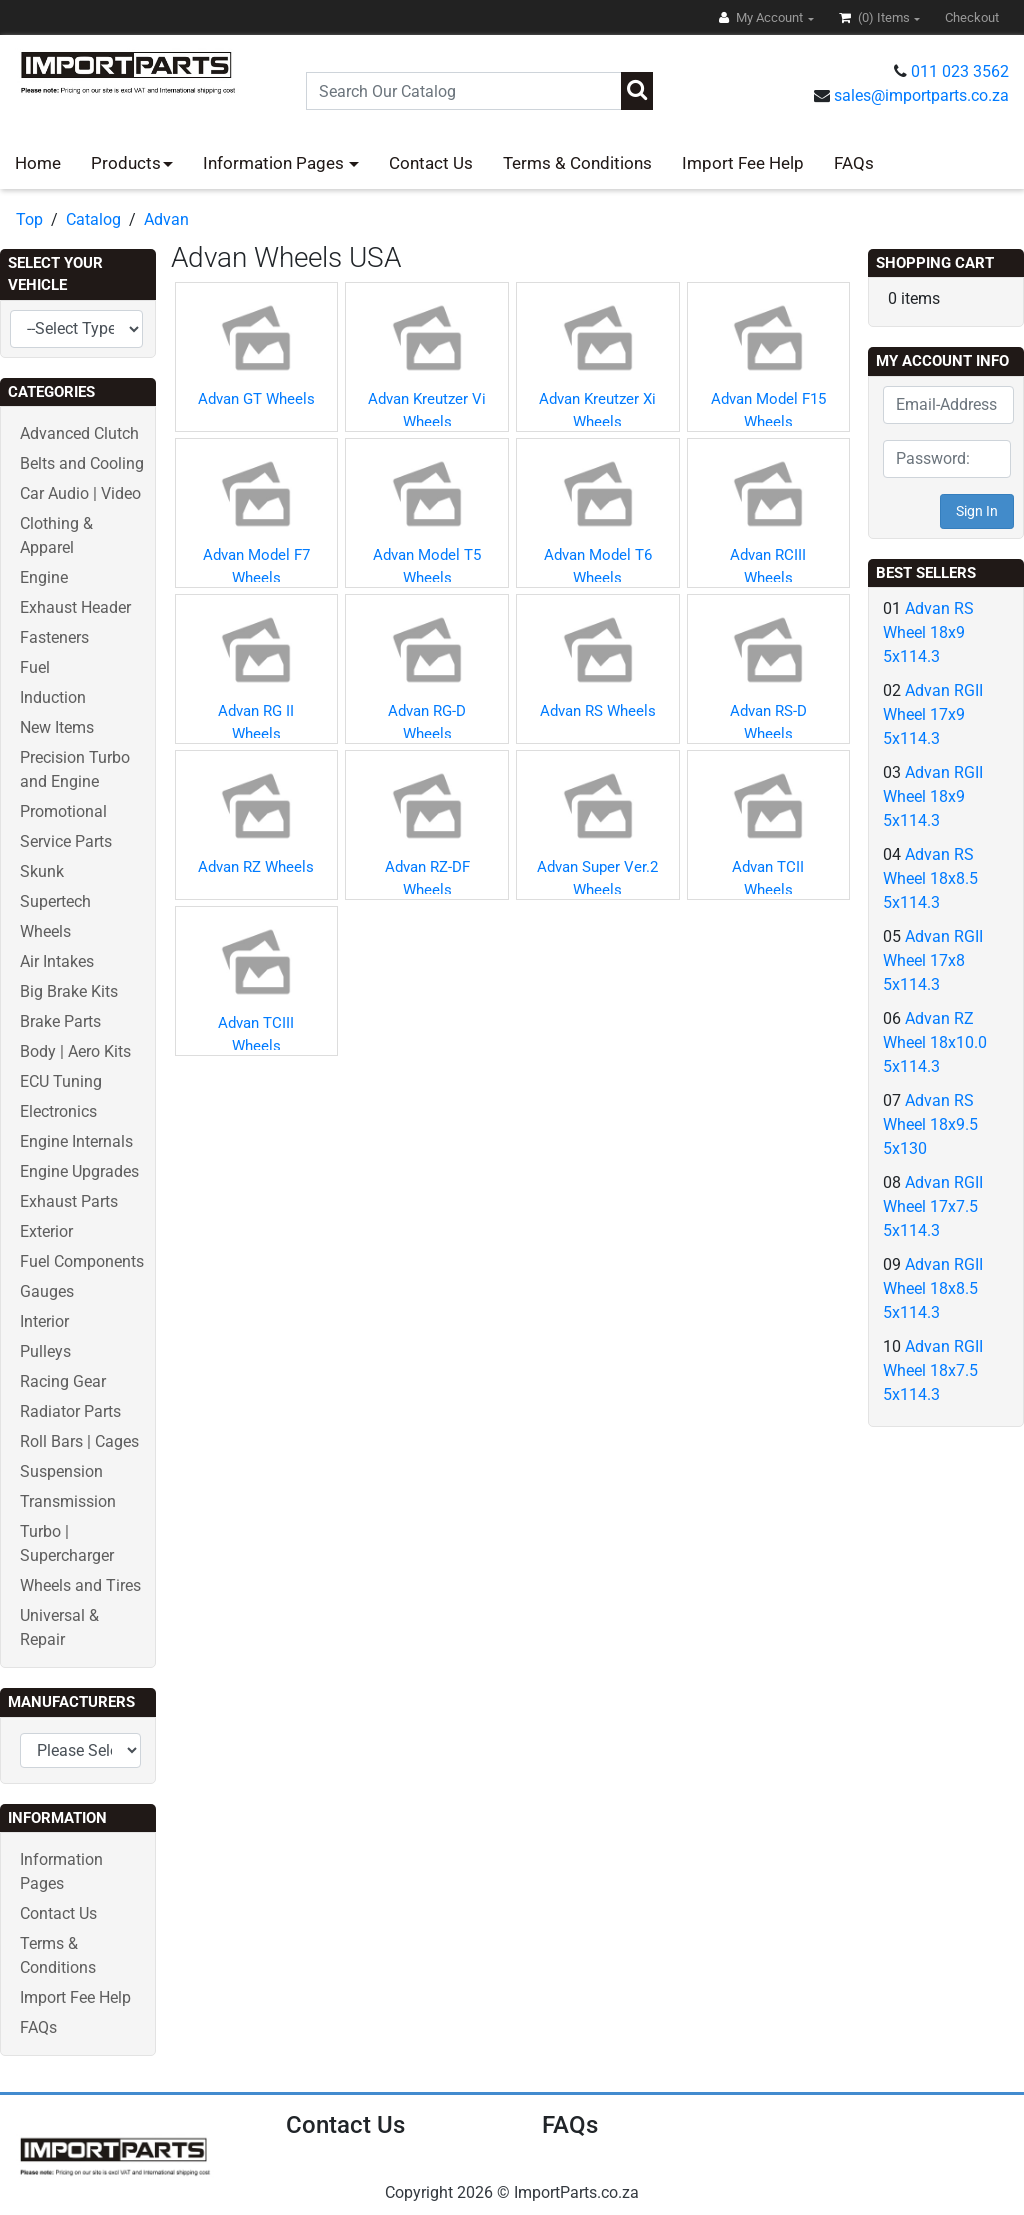  I want to click on Advan RS Wheel 18x8.5 5x114.3, so click(930, 878).